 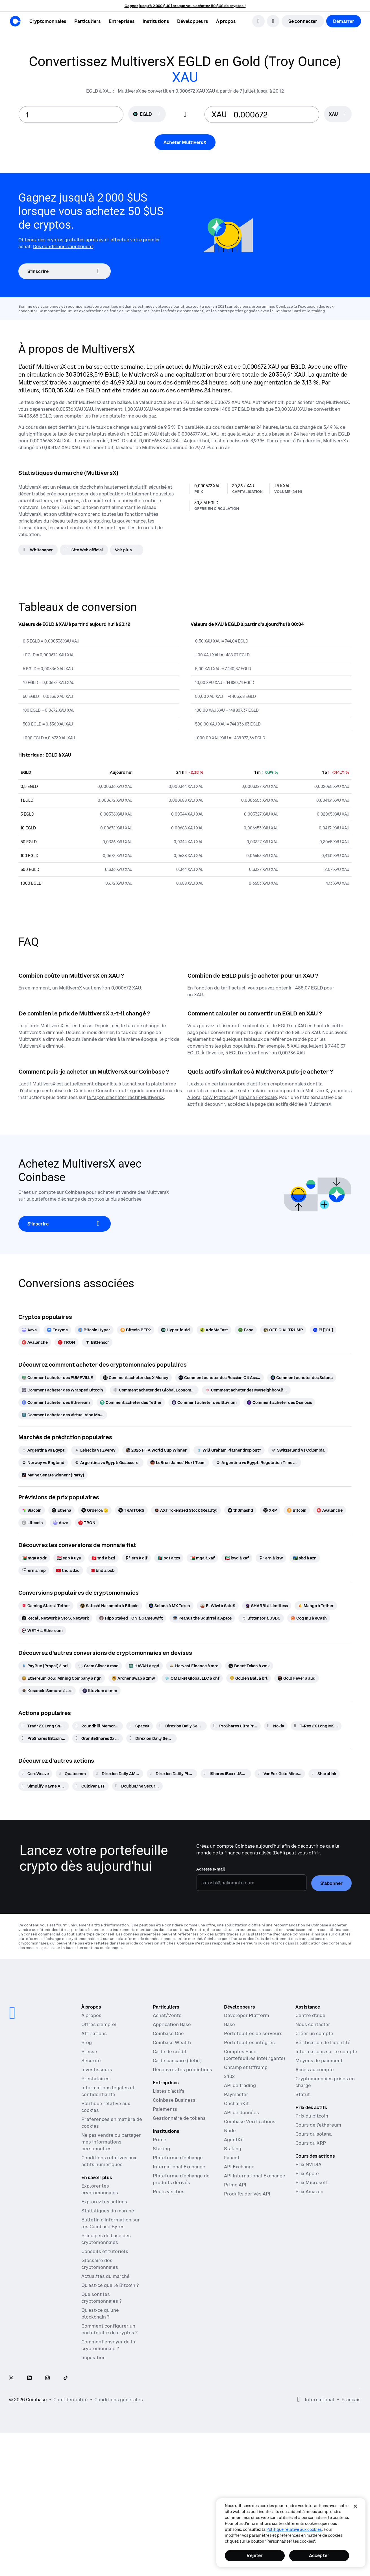 What do you see at coordinates (43, 1726) in the screenshot?
I see `[Tradr 2X Long Sndk Daily ETF]` at bounding box center [43, 1726].